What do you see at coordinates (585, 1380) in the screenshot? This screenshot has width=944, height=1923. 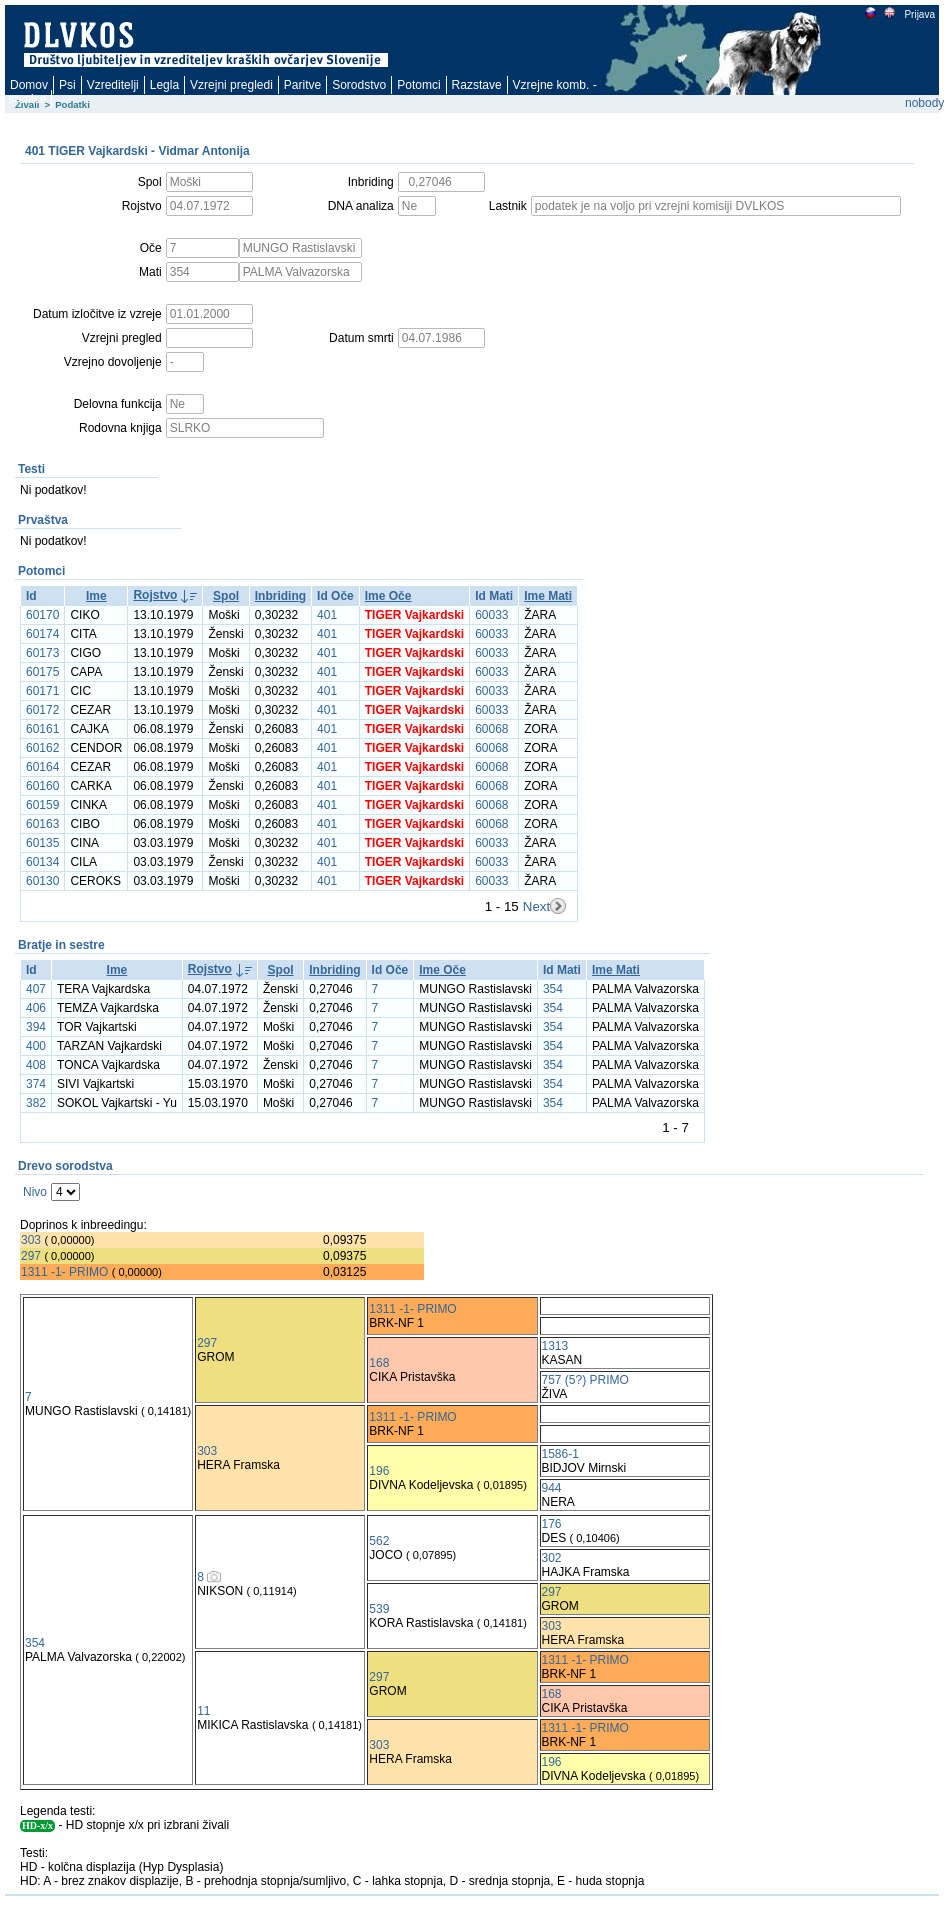 I see `757 (5?) PRIMO` at bounding box center [585, 1380].